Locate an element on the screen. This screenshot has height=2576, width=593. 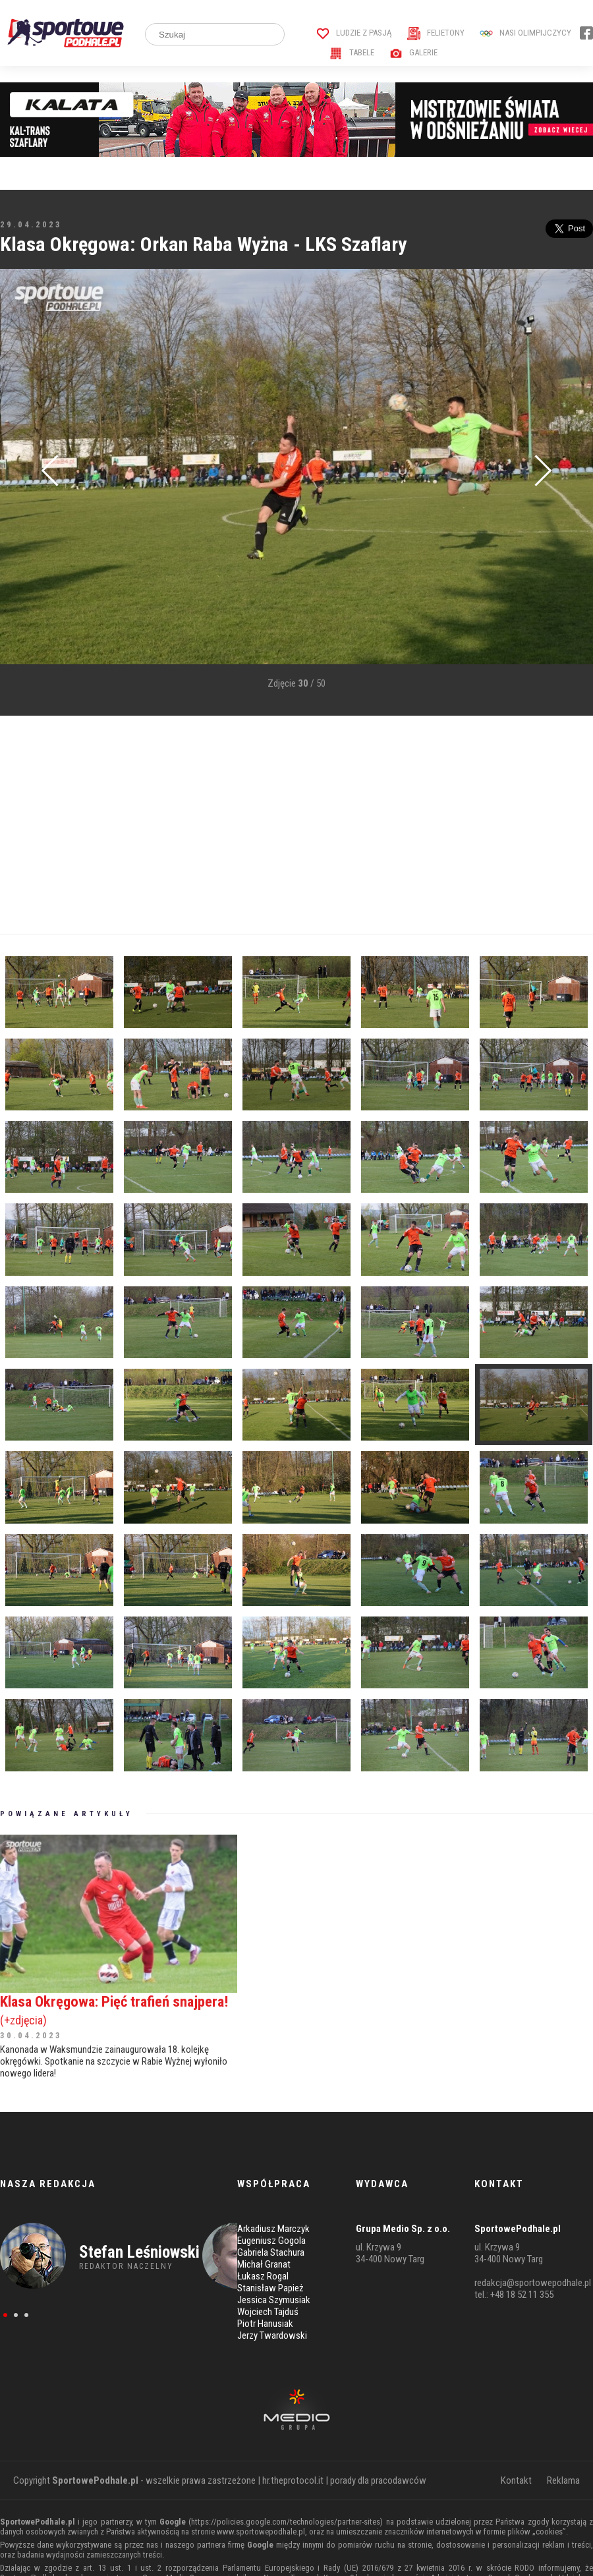
porady dla pracodawców is located at coordinates (378, 2480).